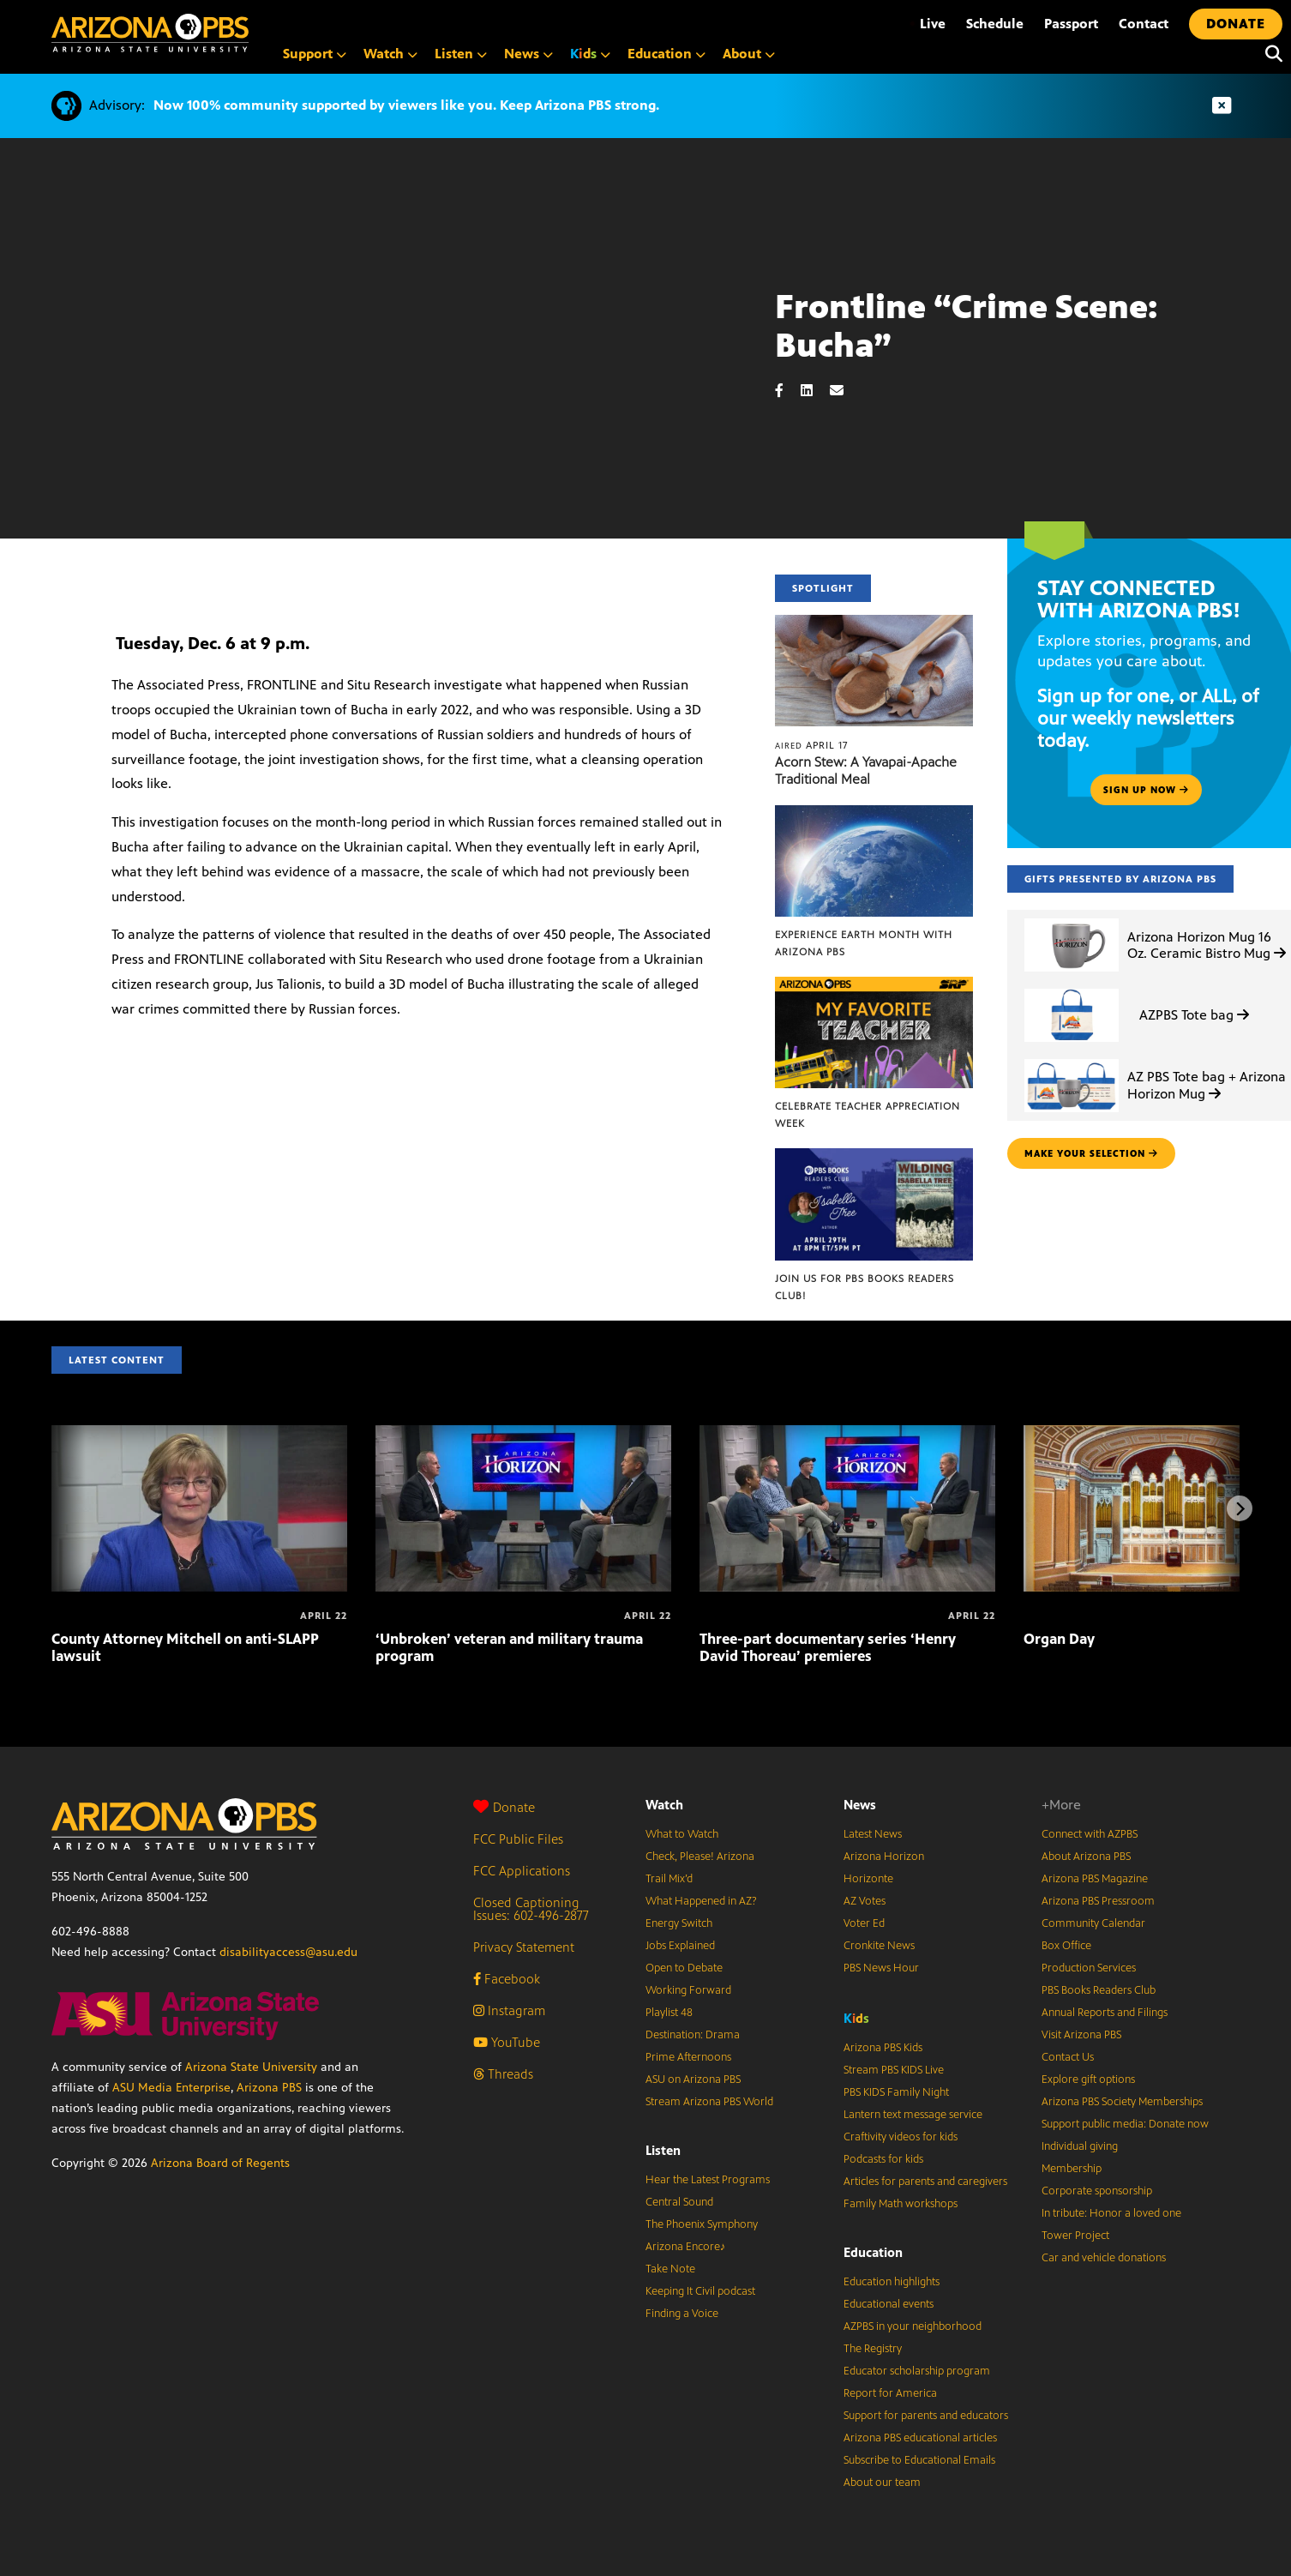 The image size is (1291, 2576). Describe the element at coordinates (883, 2048) in the screenshot. I see `Arizona PBS Kids` at that location.